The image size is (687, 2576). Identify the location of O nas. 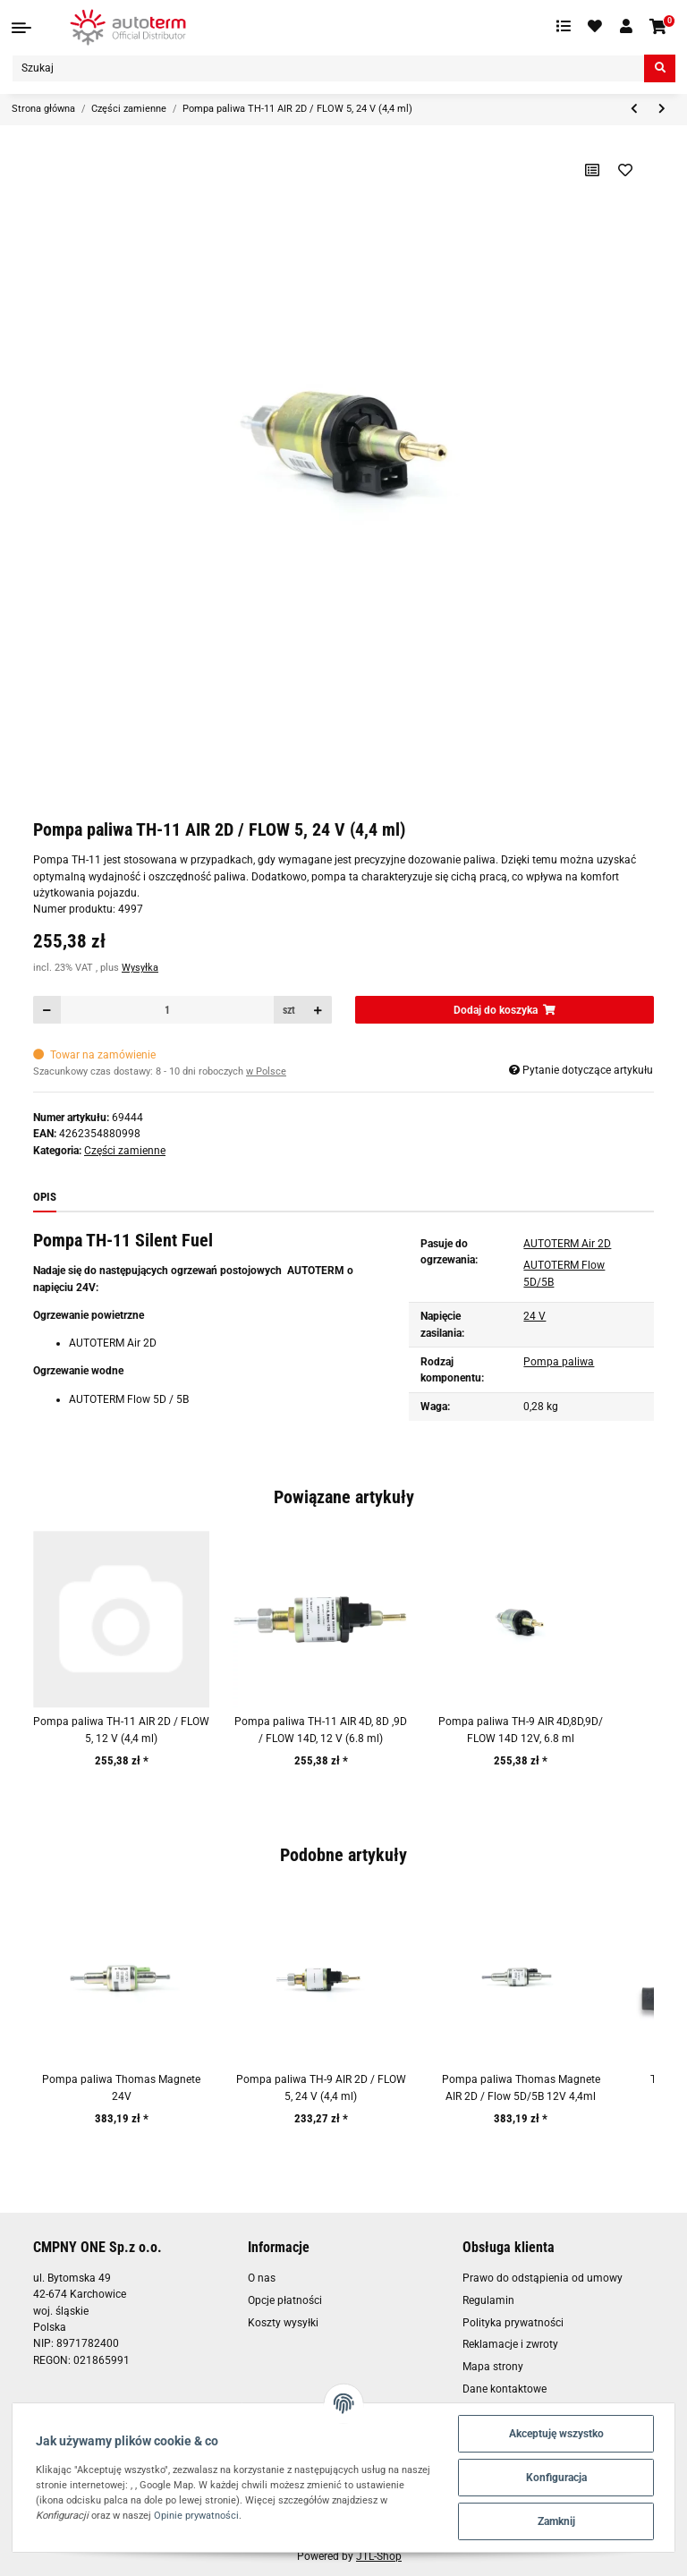
(262, 2278).